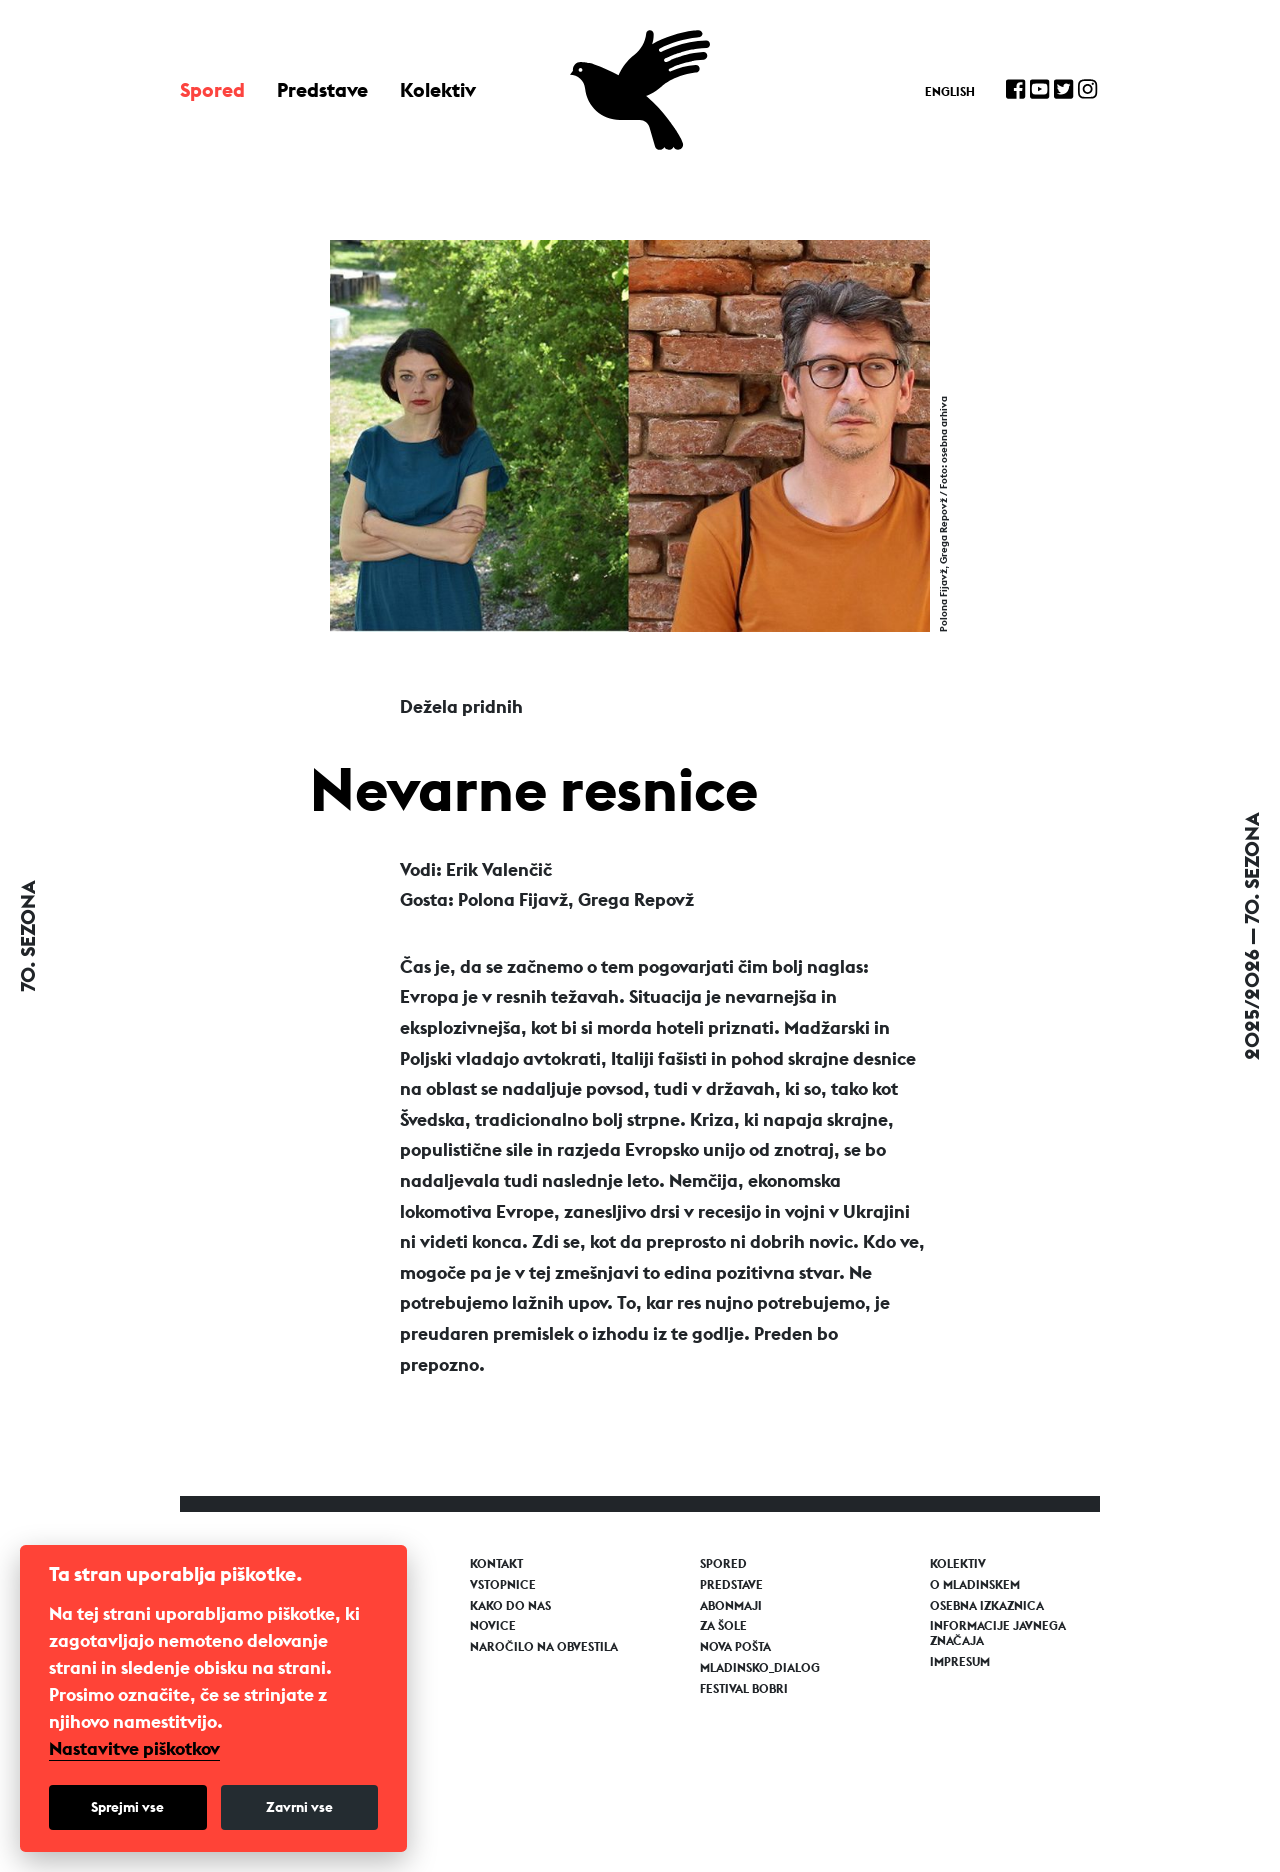 This screenshot has height=1872, width=1280. What do you see at coordinates (731, 1606) in the screenshot?
I see `Abonmaji` at bounding box center [731, 1606].